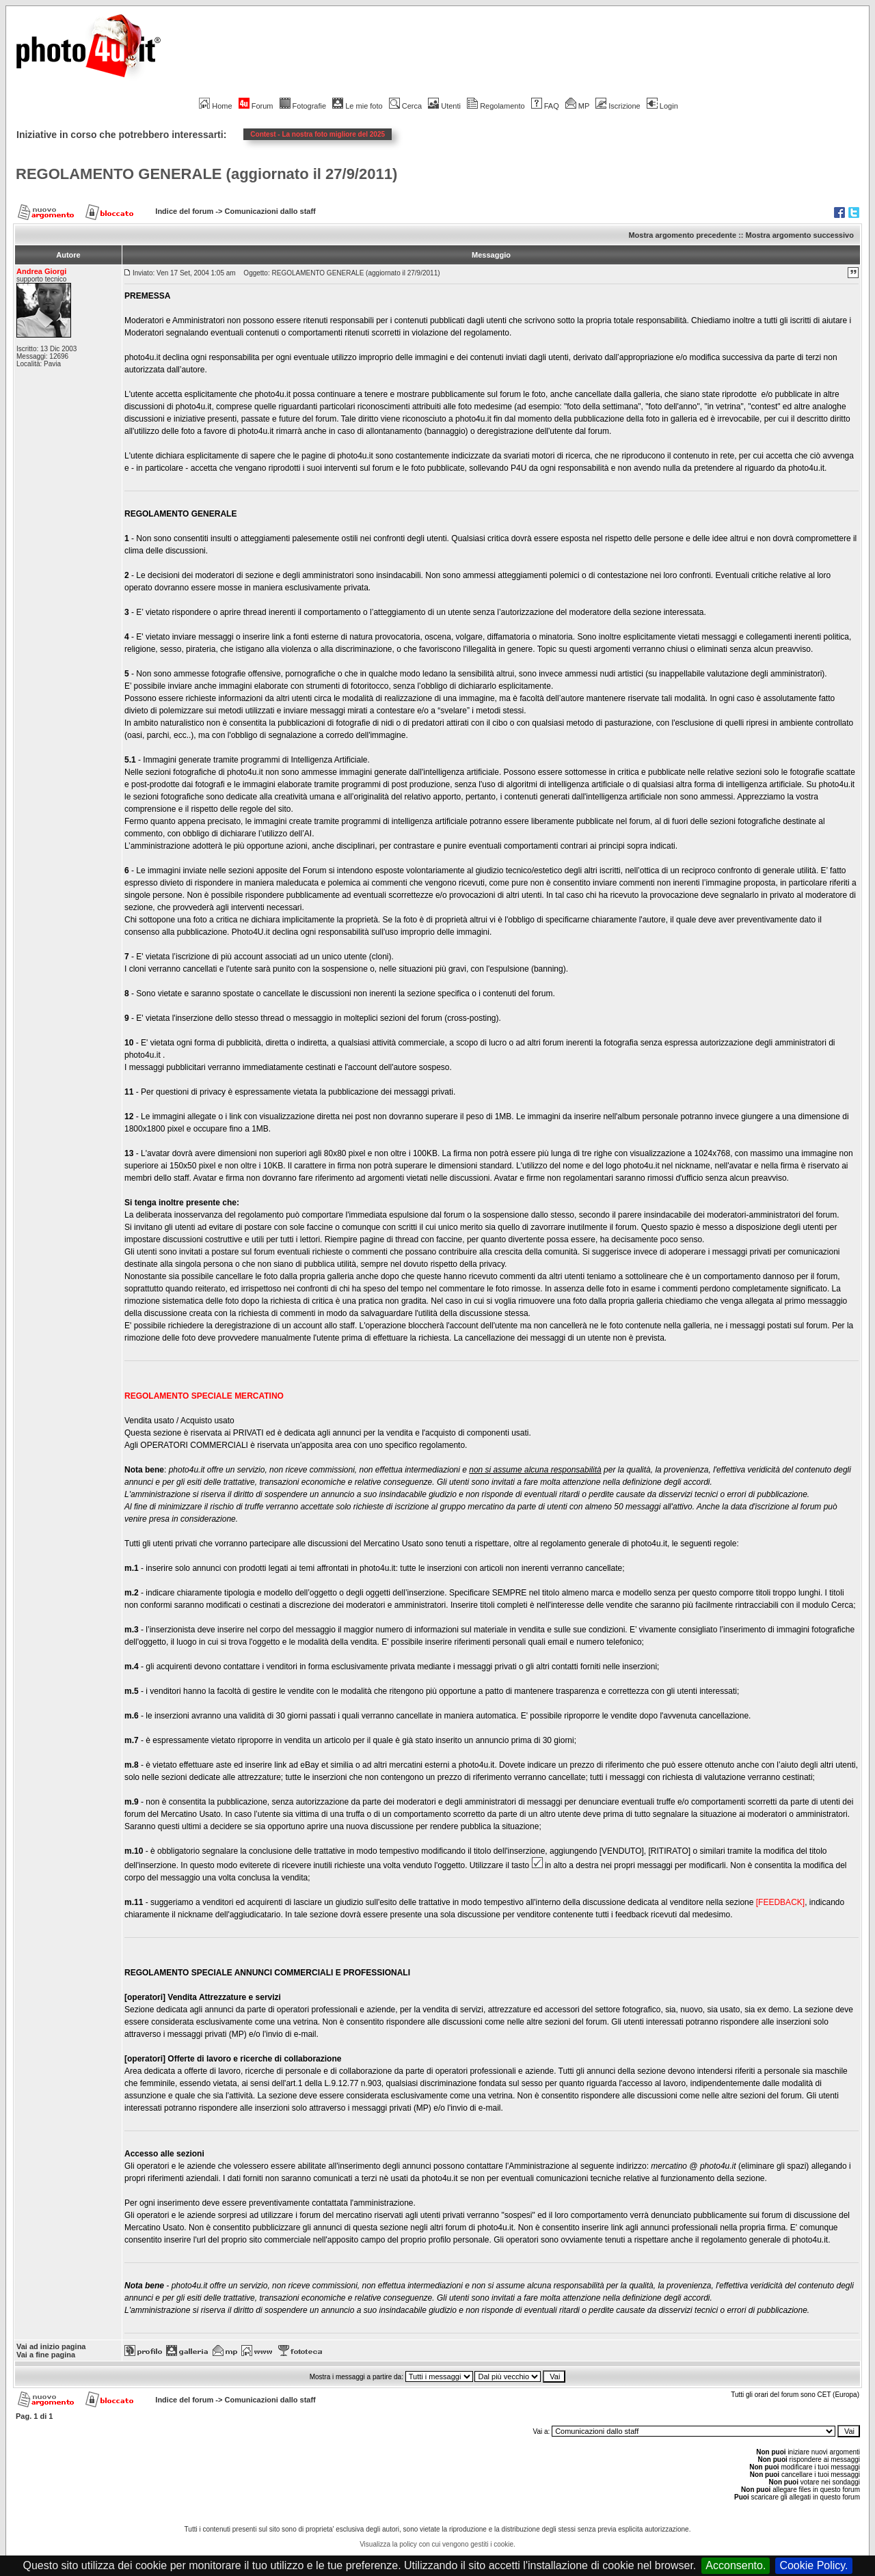 The image size is (875, 2576). What do you see at coordinates (735, 2565) in the screenshot?
I see `Acconsento.` at bounding box center [735, 2565].